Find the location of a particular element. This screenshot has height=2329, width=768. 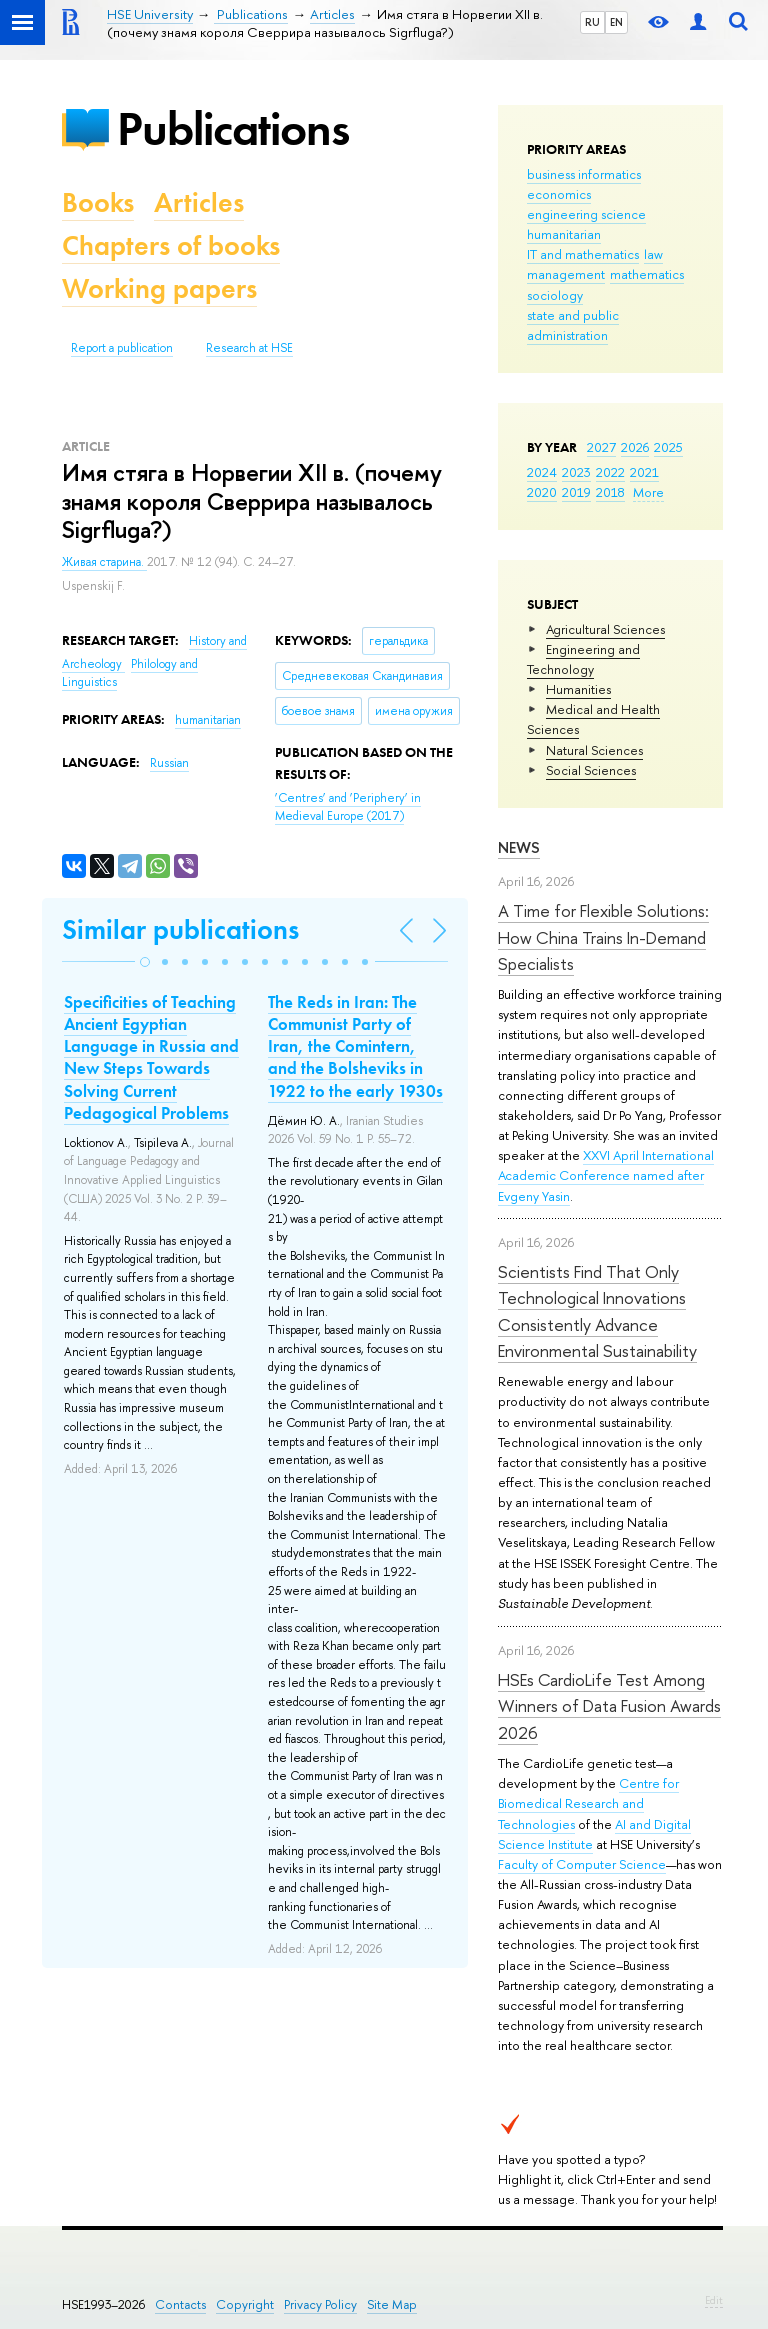

Chapters of books is located at coordinates (171, 245).